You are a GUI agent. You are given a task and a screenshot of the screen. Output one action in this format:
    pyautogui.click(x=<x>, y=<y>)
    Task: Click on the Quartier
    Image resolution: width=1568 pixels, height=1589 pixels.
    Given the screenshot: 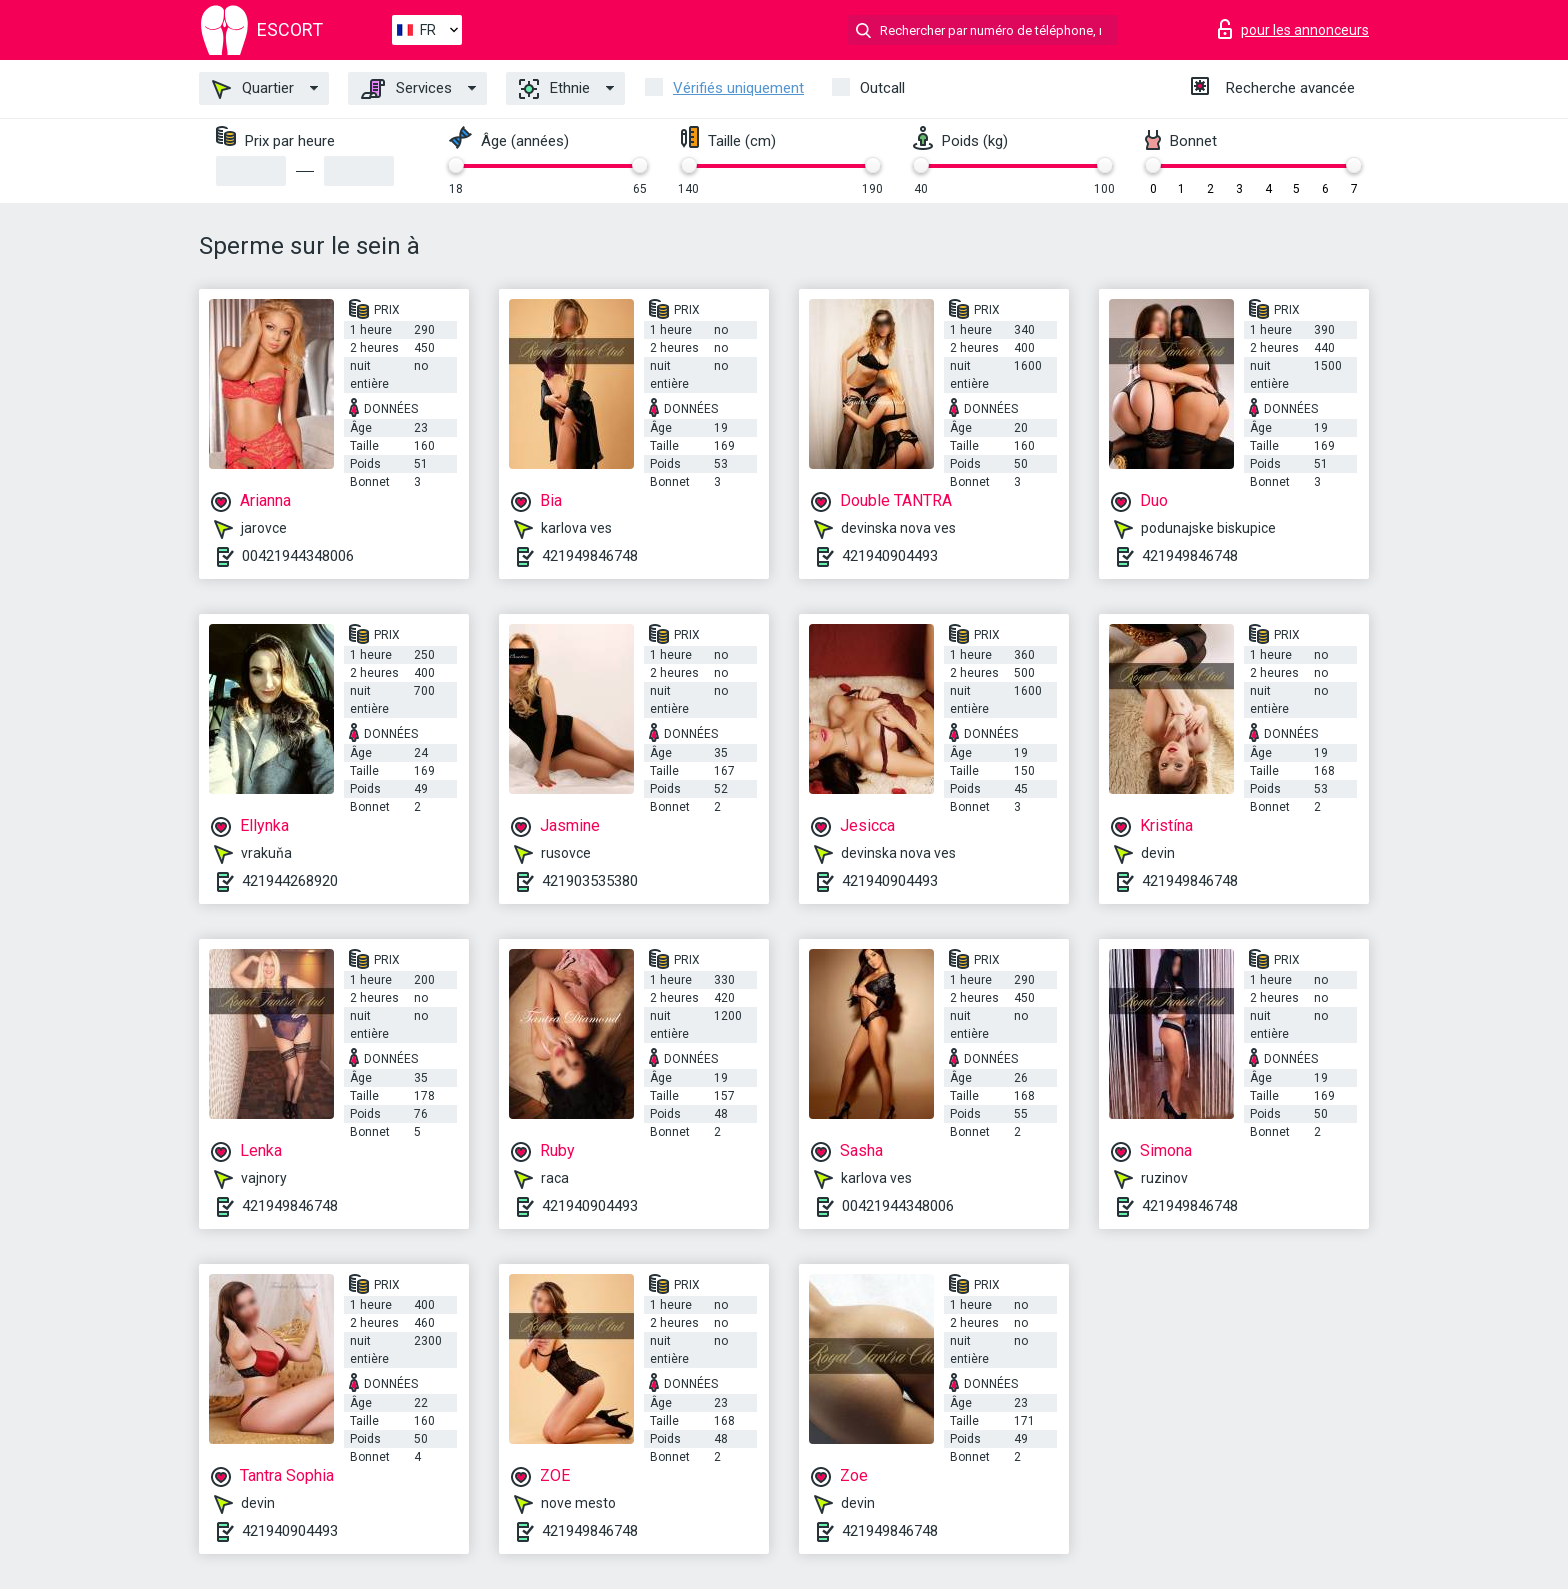 What is the action you would take?
    pyautogui.click(x=253, y=89)
    